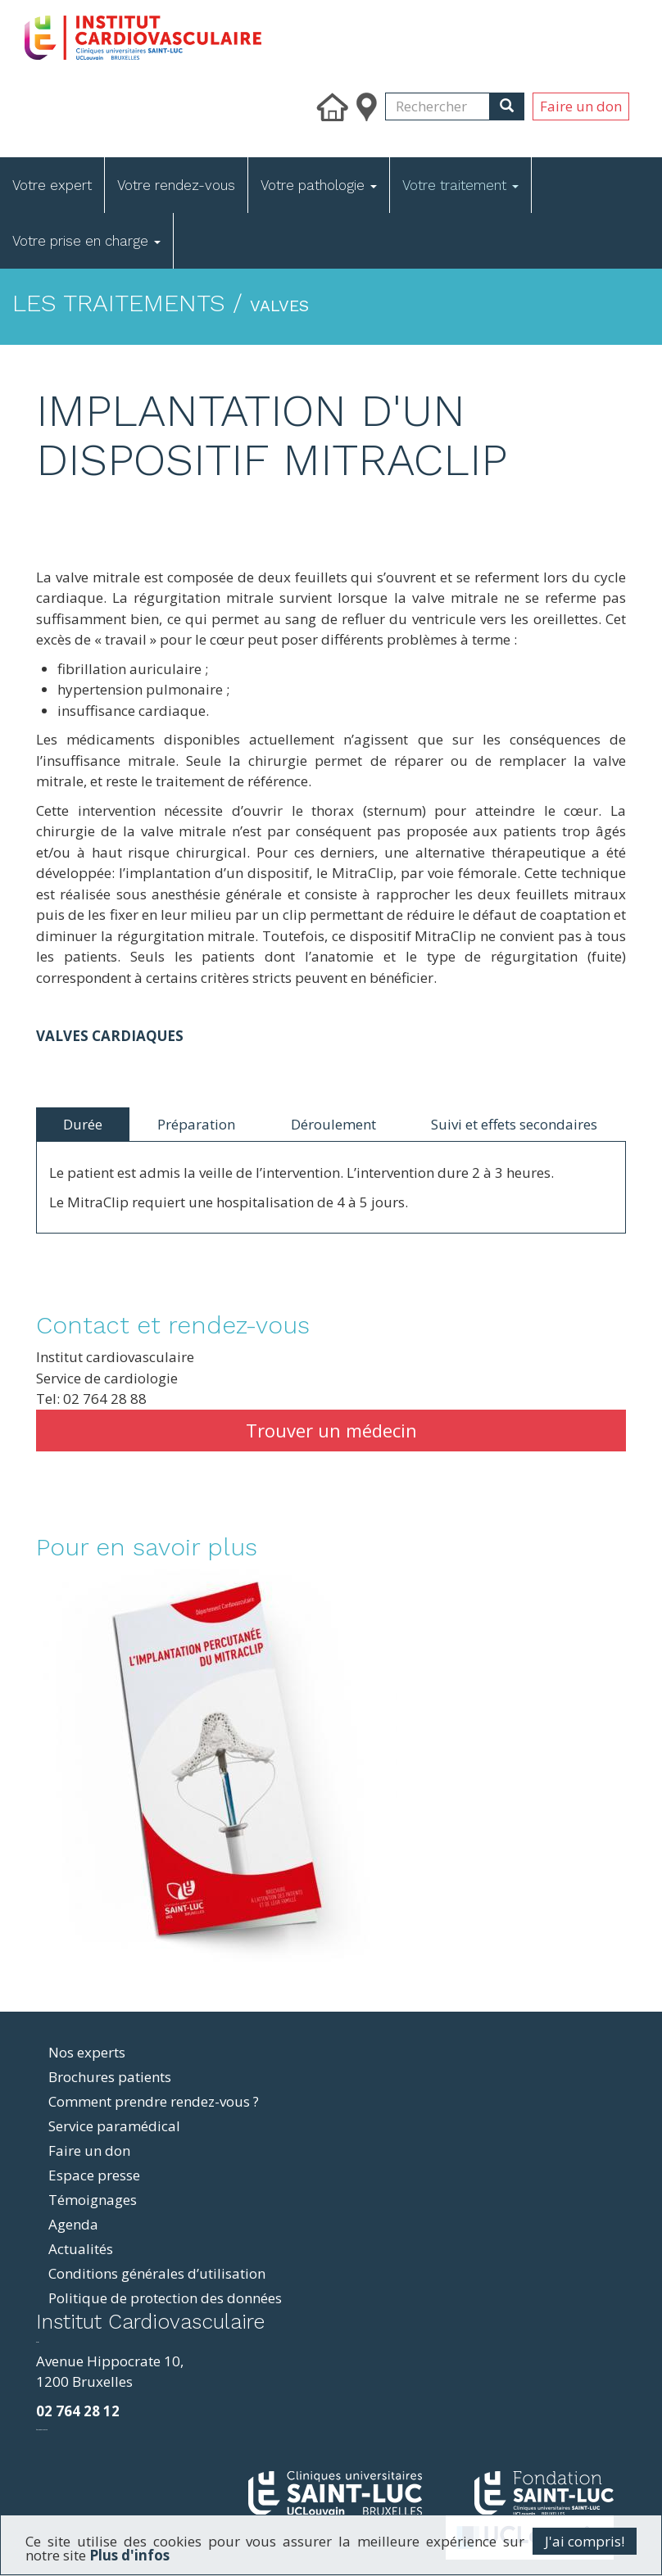 The height and width of the screenshot is (2576, 662). I want to click on Durée [tab], so click(82, 1124).